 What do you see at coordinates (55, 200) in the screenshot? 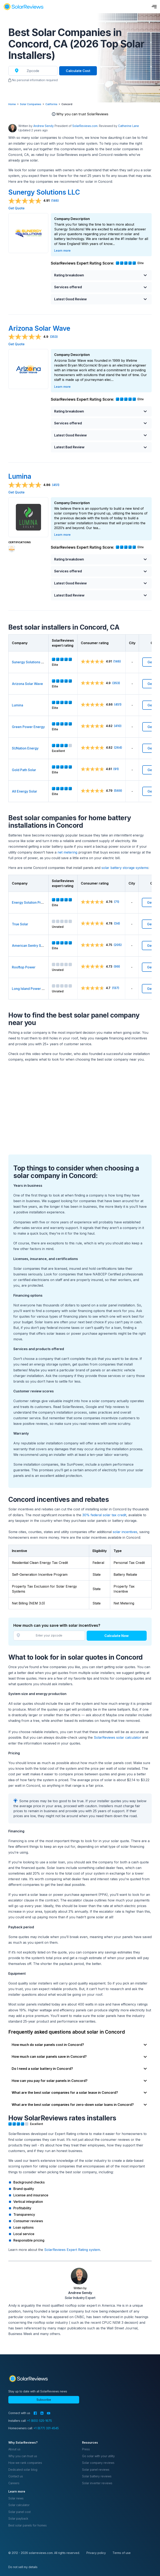
I see `(146)` at bounding box center [55, 200].